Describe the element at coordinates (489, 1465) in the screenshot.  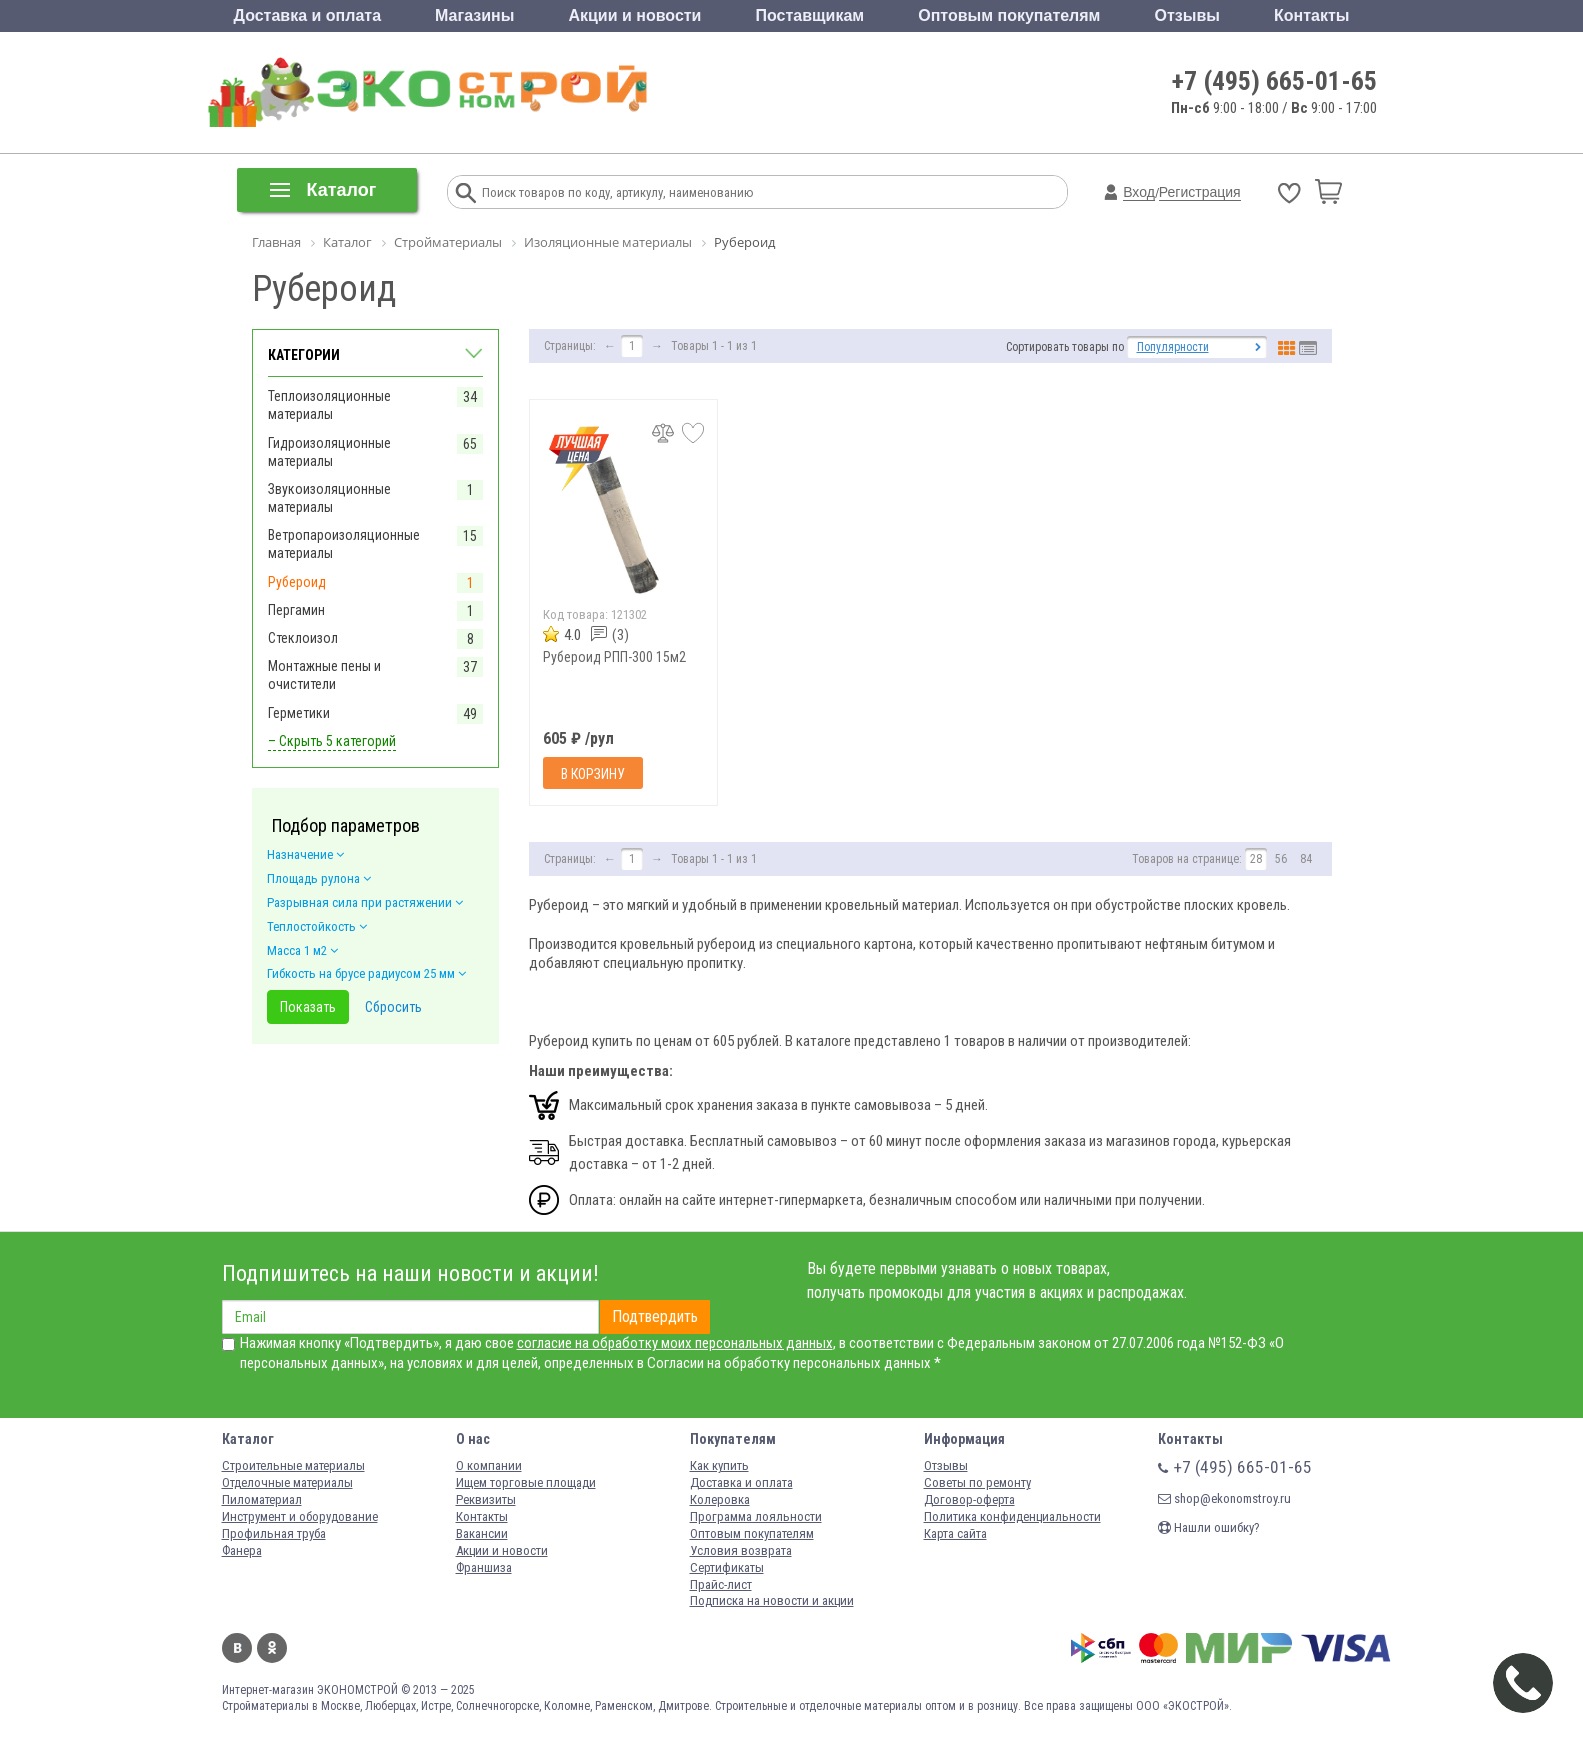
I see `О компании` at that location.